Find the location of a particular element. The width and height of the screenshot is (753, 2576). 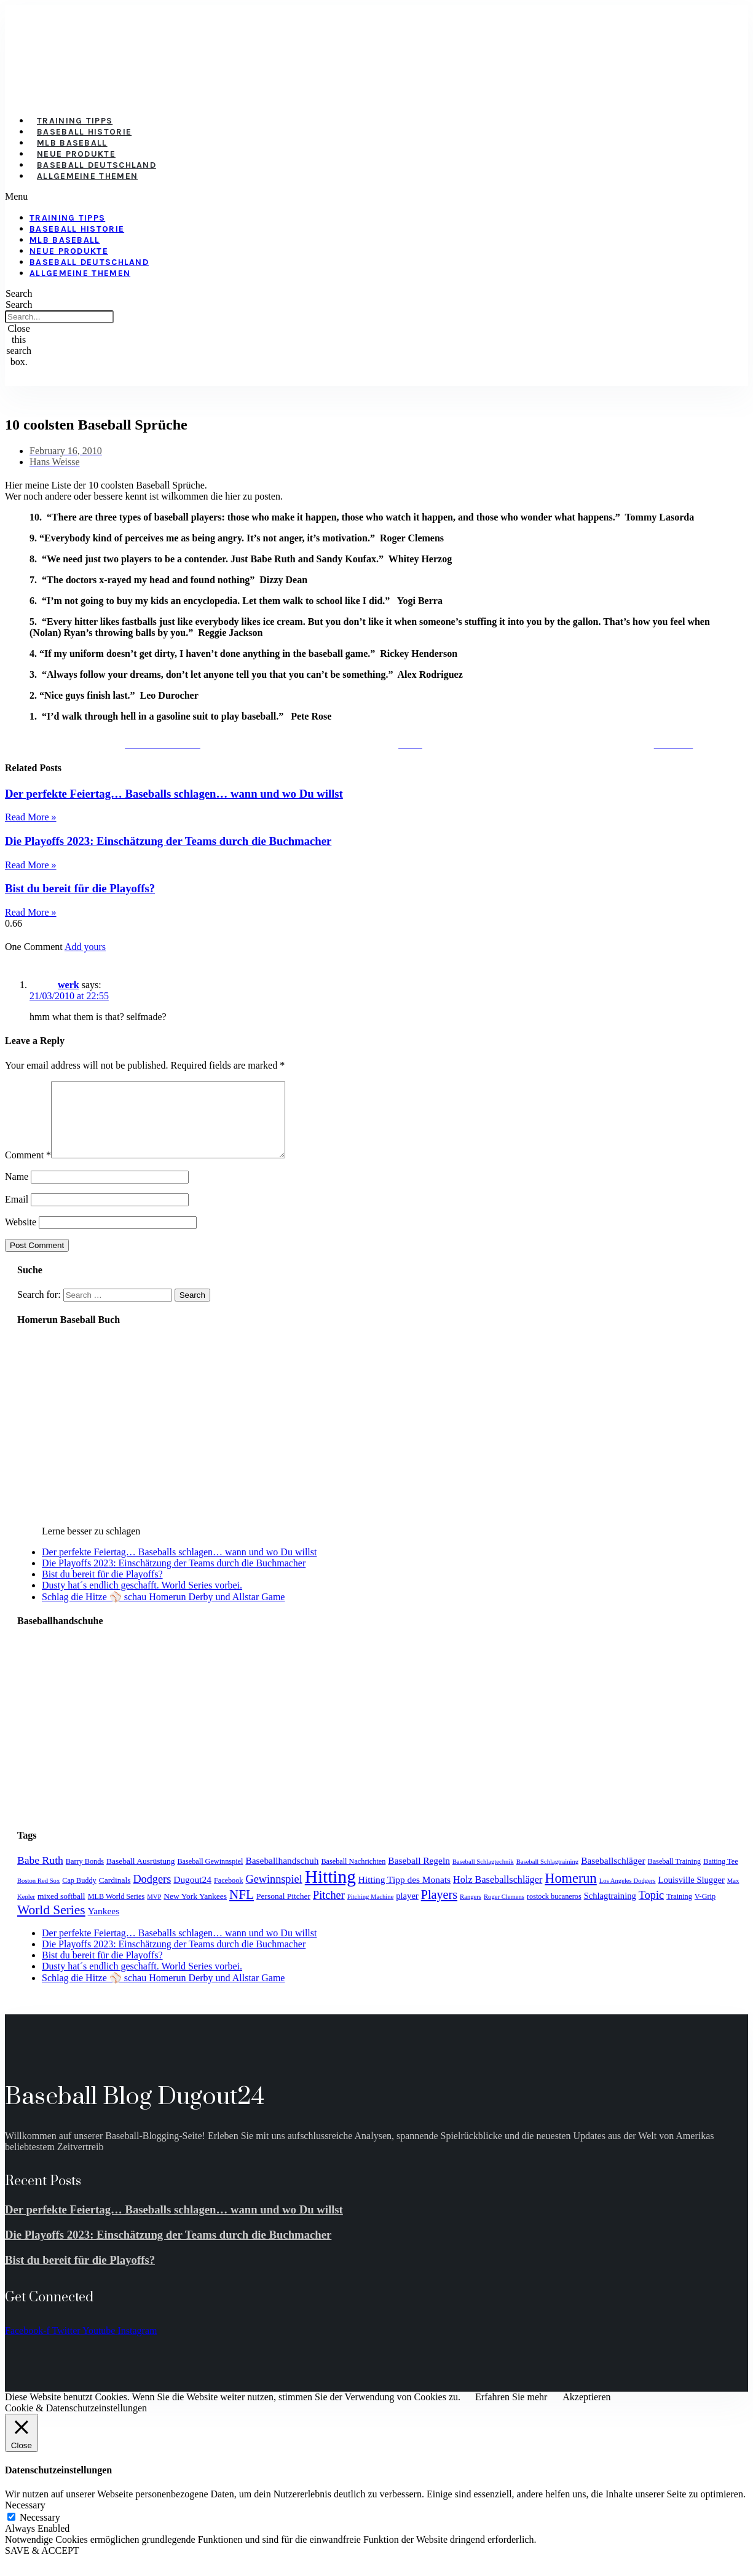

Los Angeles Dodgers [Los Angeles Dodgers (3 items)] is located at coordinates (627, 1895).